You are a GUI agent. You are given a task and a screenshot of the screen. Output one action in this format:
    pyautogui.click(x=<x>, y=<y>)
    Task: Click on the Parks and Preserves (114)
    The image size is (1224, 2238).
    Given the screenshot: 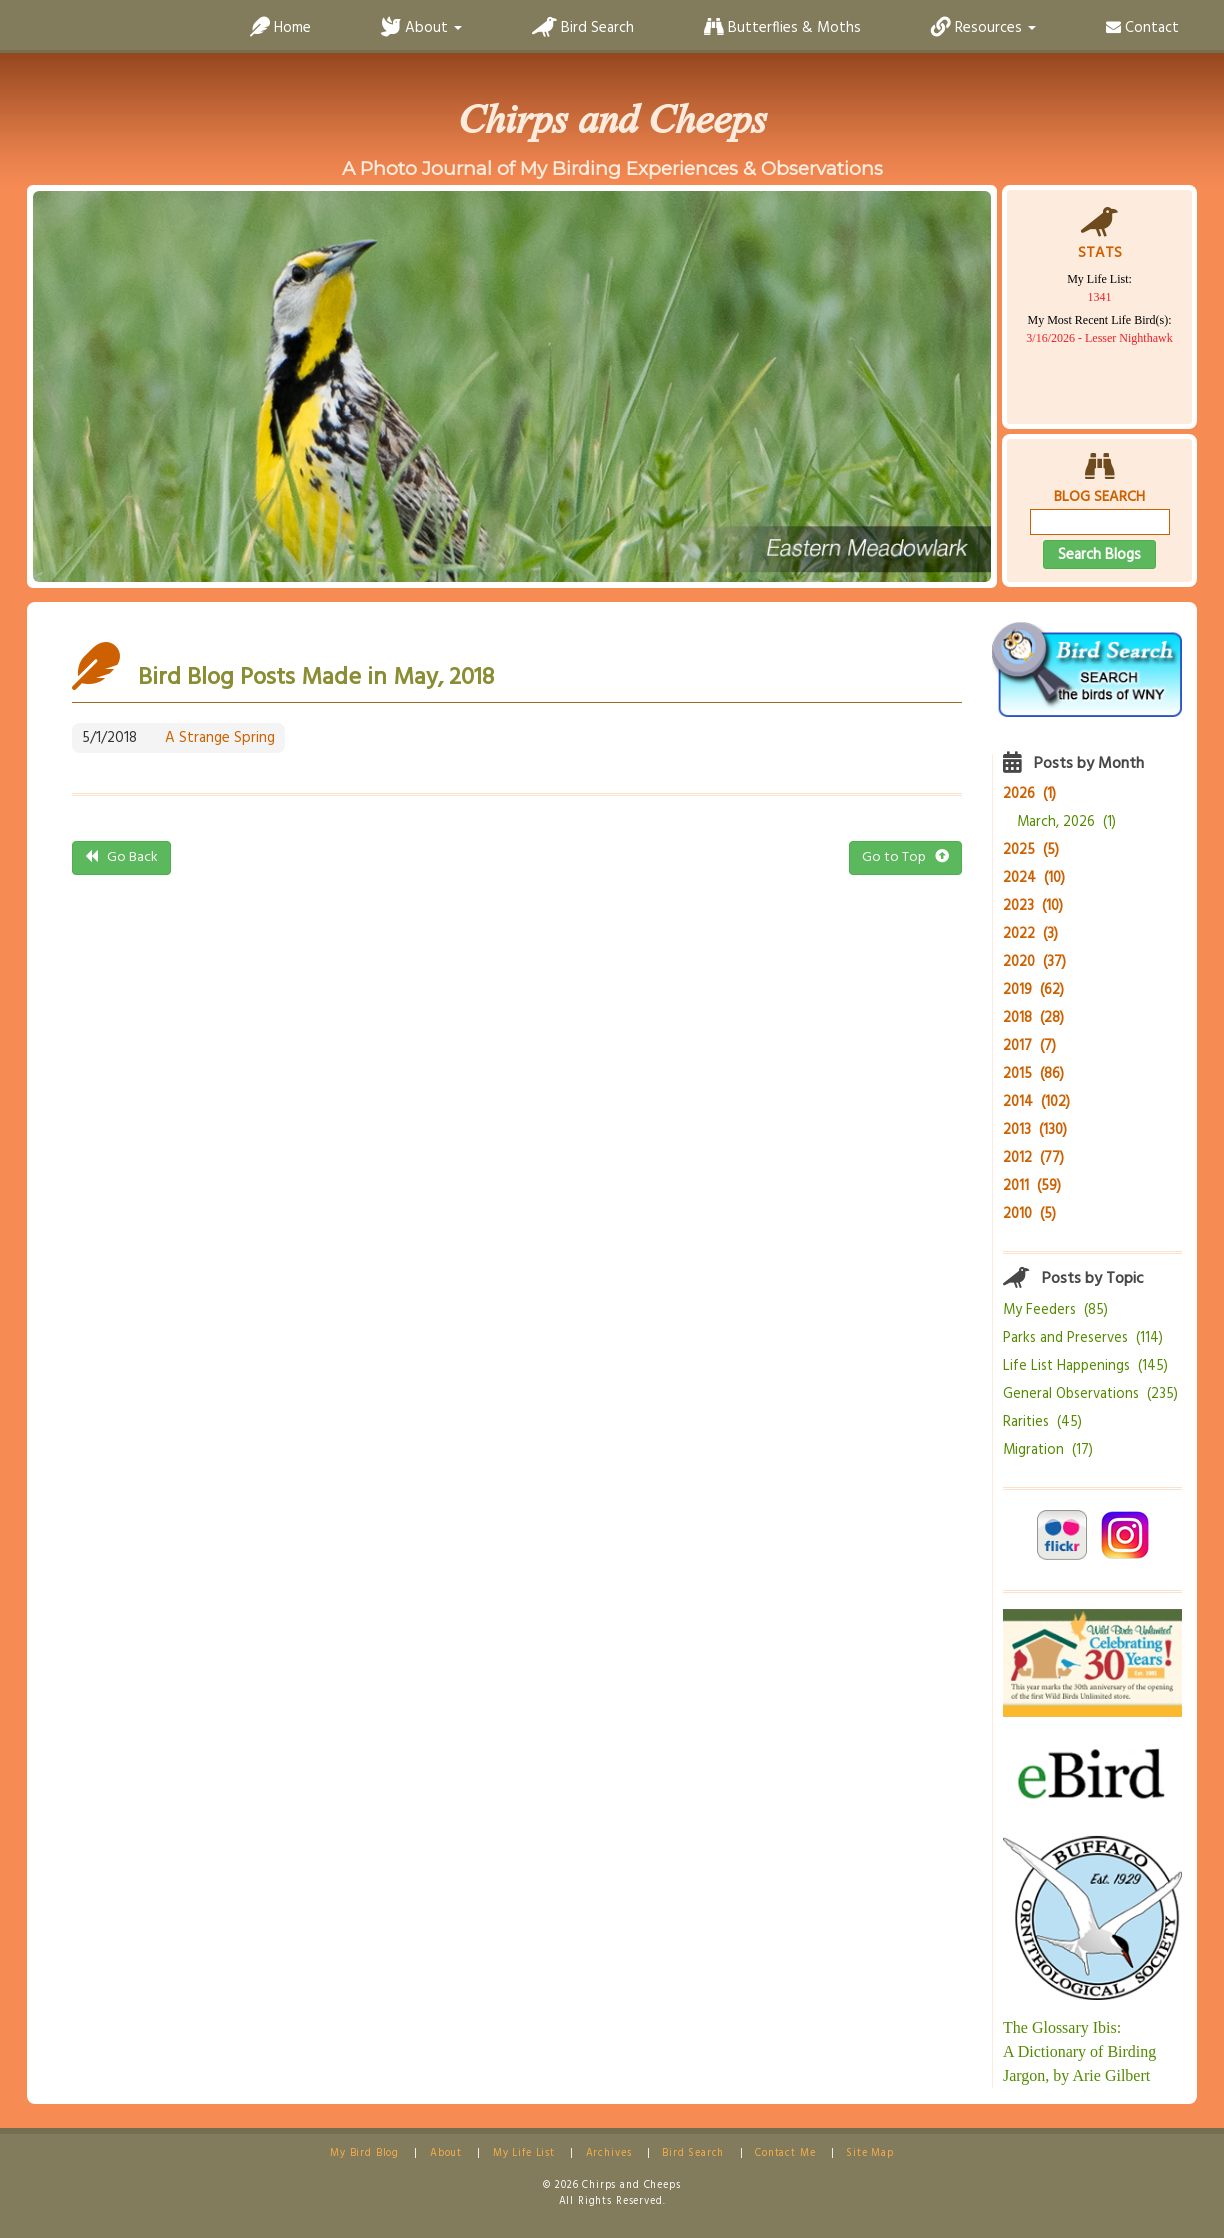 What is the action you would take?
    pyautogui.click(x=1083, y=1338)
    